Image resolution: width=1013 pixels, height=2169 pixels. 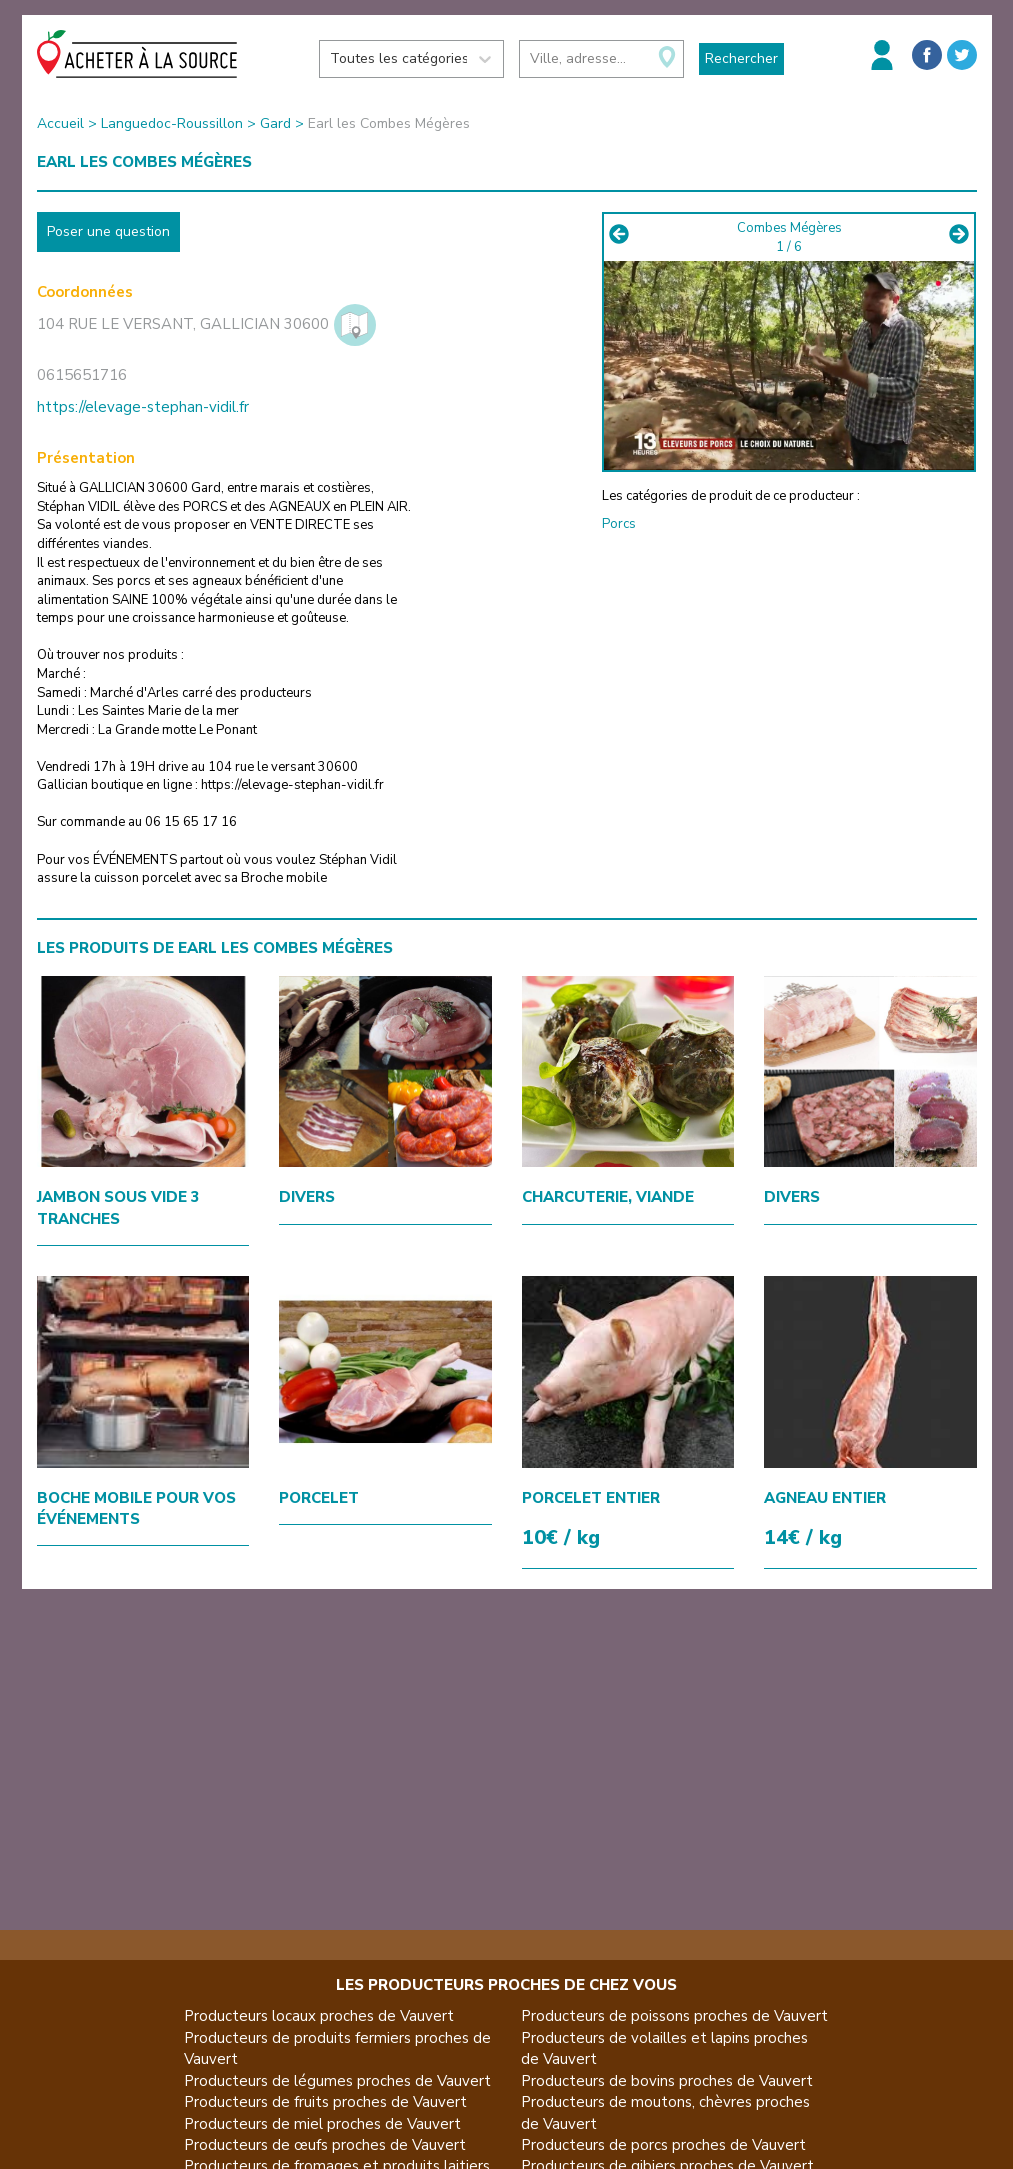 What do you see at coordinates (337, 2081) in the screenshot?
I see `Producteurs de légumes proches de Vauvert` at bounding box center [337, 2081].